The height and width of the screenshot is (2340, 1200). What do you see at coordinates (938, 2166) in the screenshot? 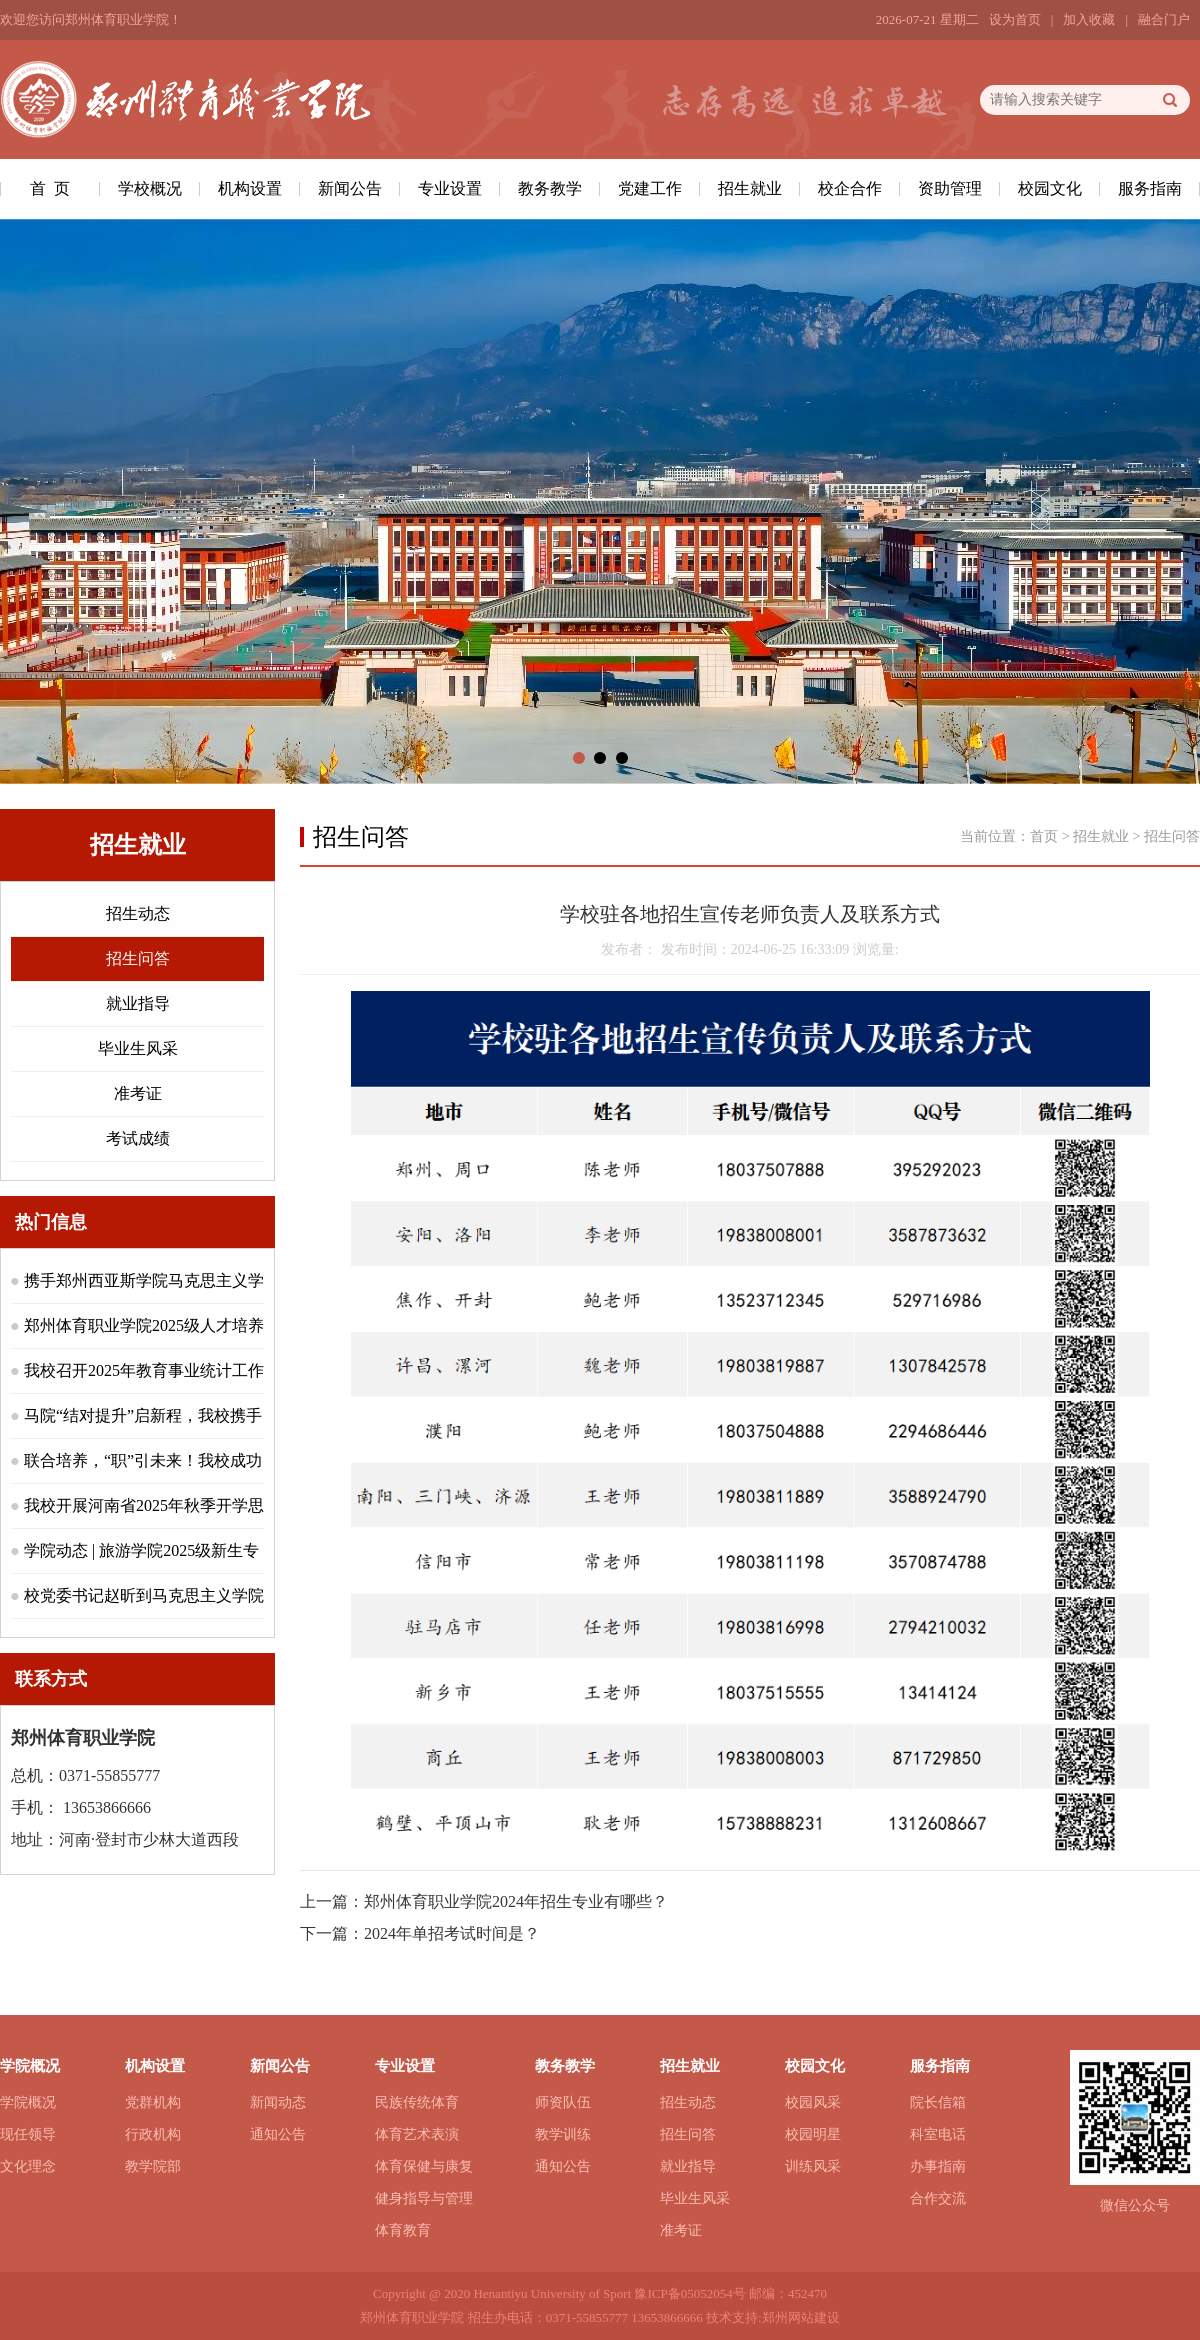
I see `办事指南` at bounding box center [938, 2166].